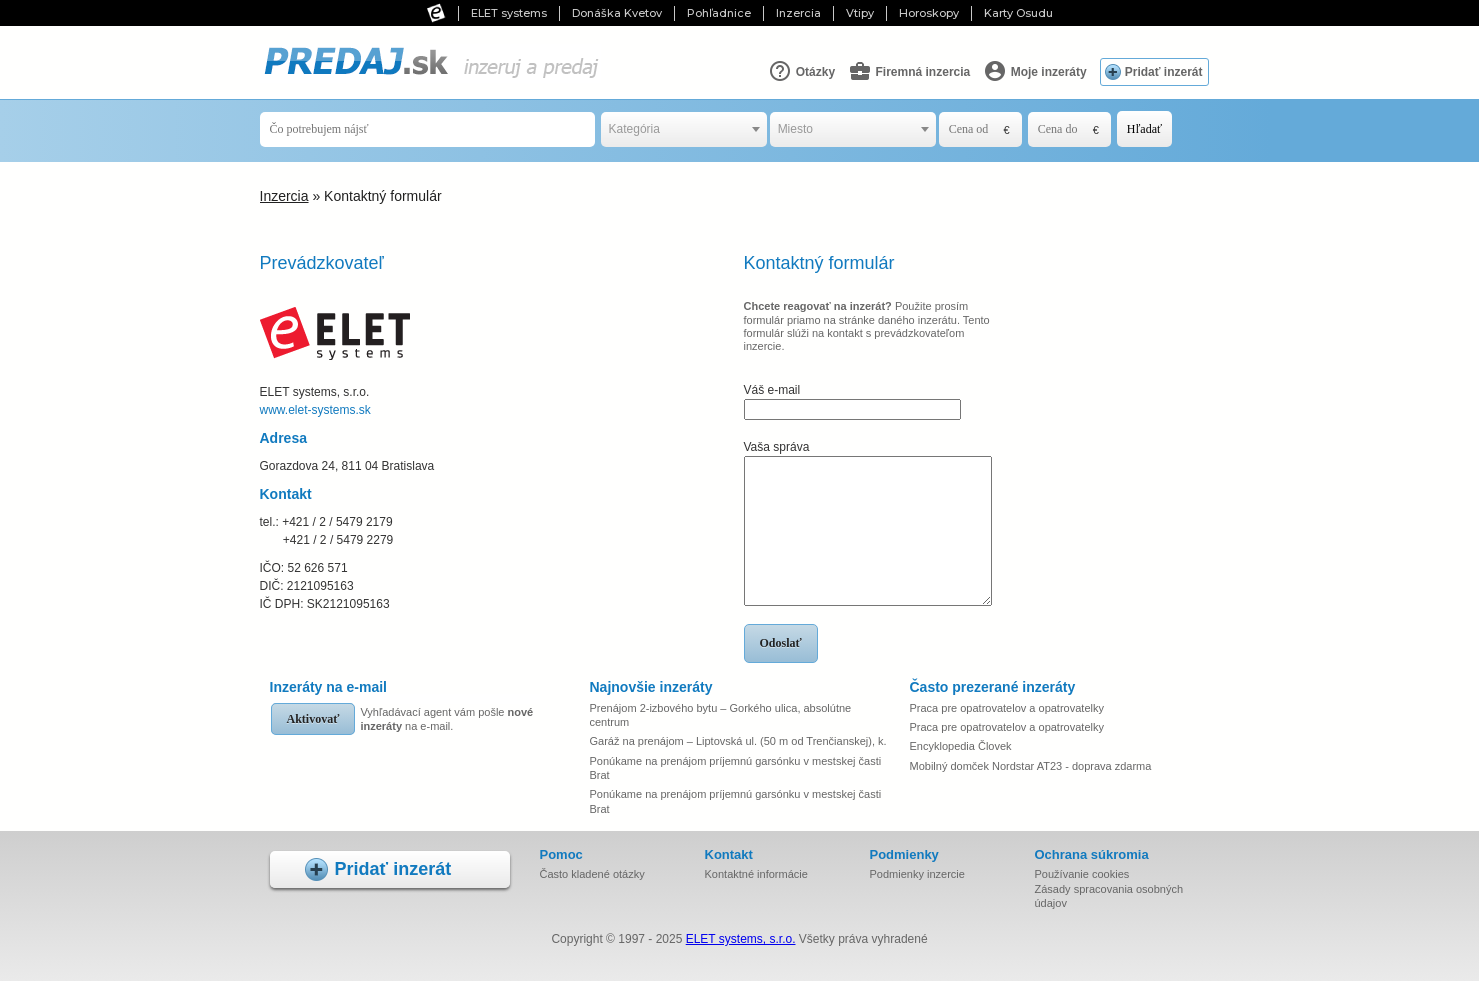  Describe the element at coordinates (917, 874) in the screenshot. I see `Podmienky inzercie` at that location.